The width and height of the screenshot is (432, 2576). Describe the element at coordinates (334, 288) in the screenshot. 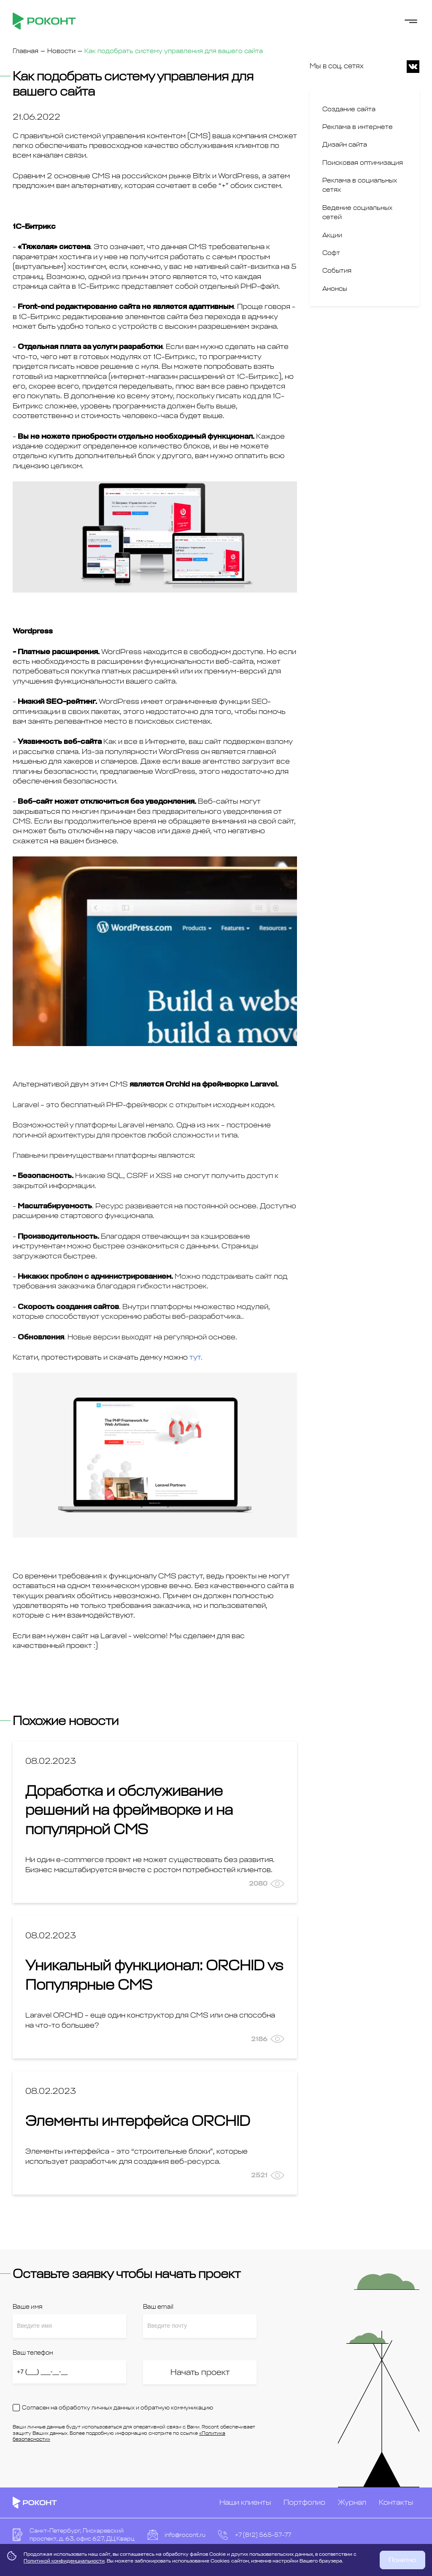

I see `Анонсы` at that location.